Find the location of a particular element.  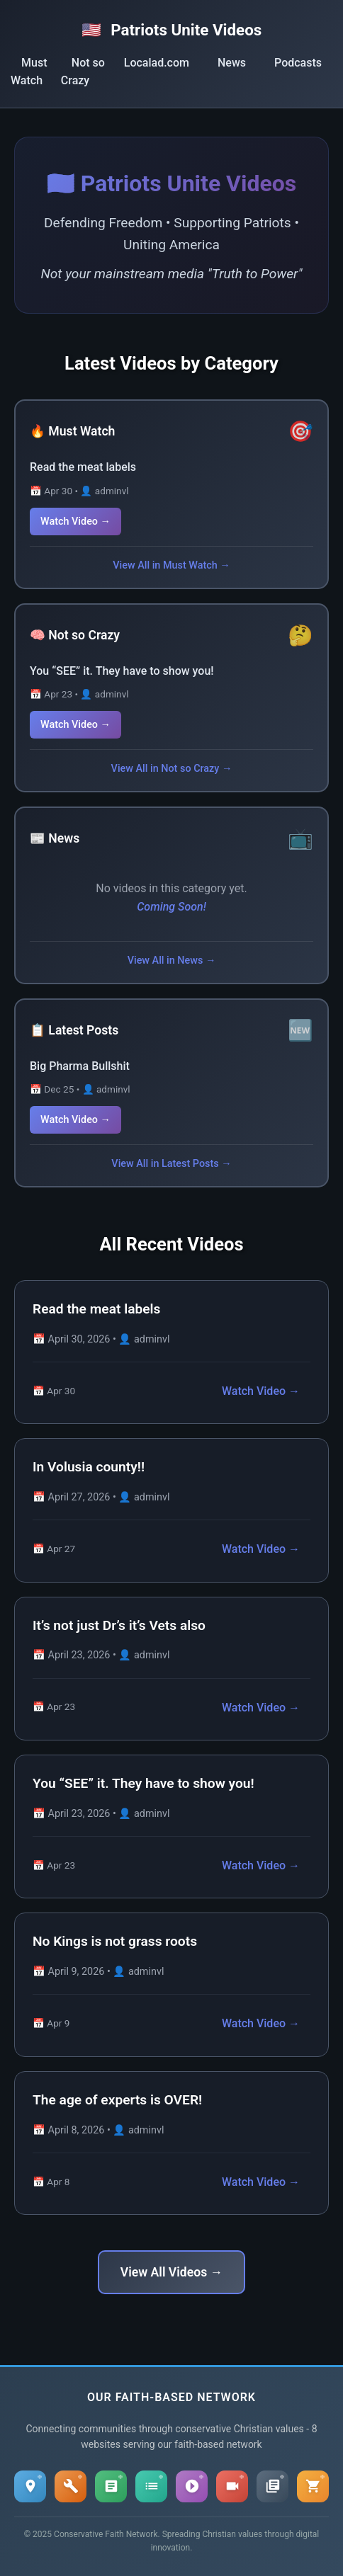

View All in News → is located at coordinates (172, 960).